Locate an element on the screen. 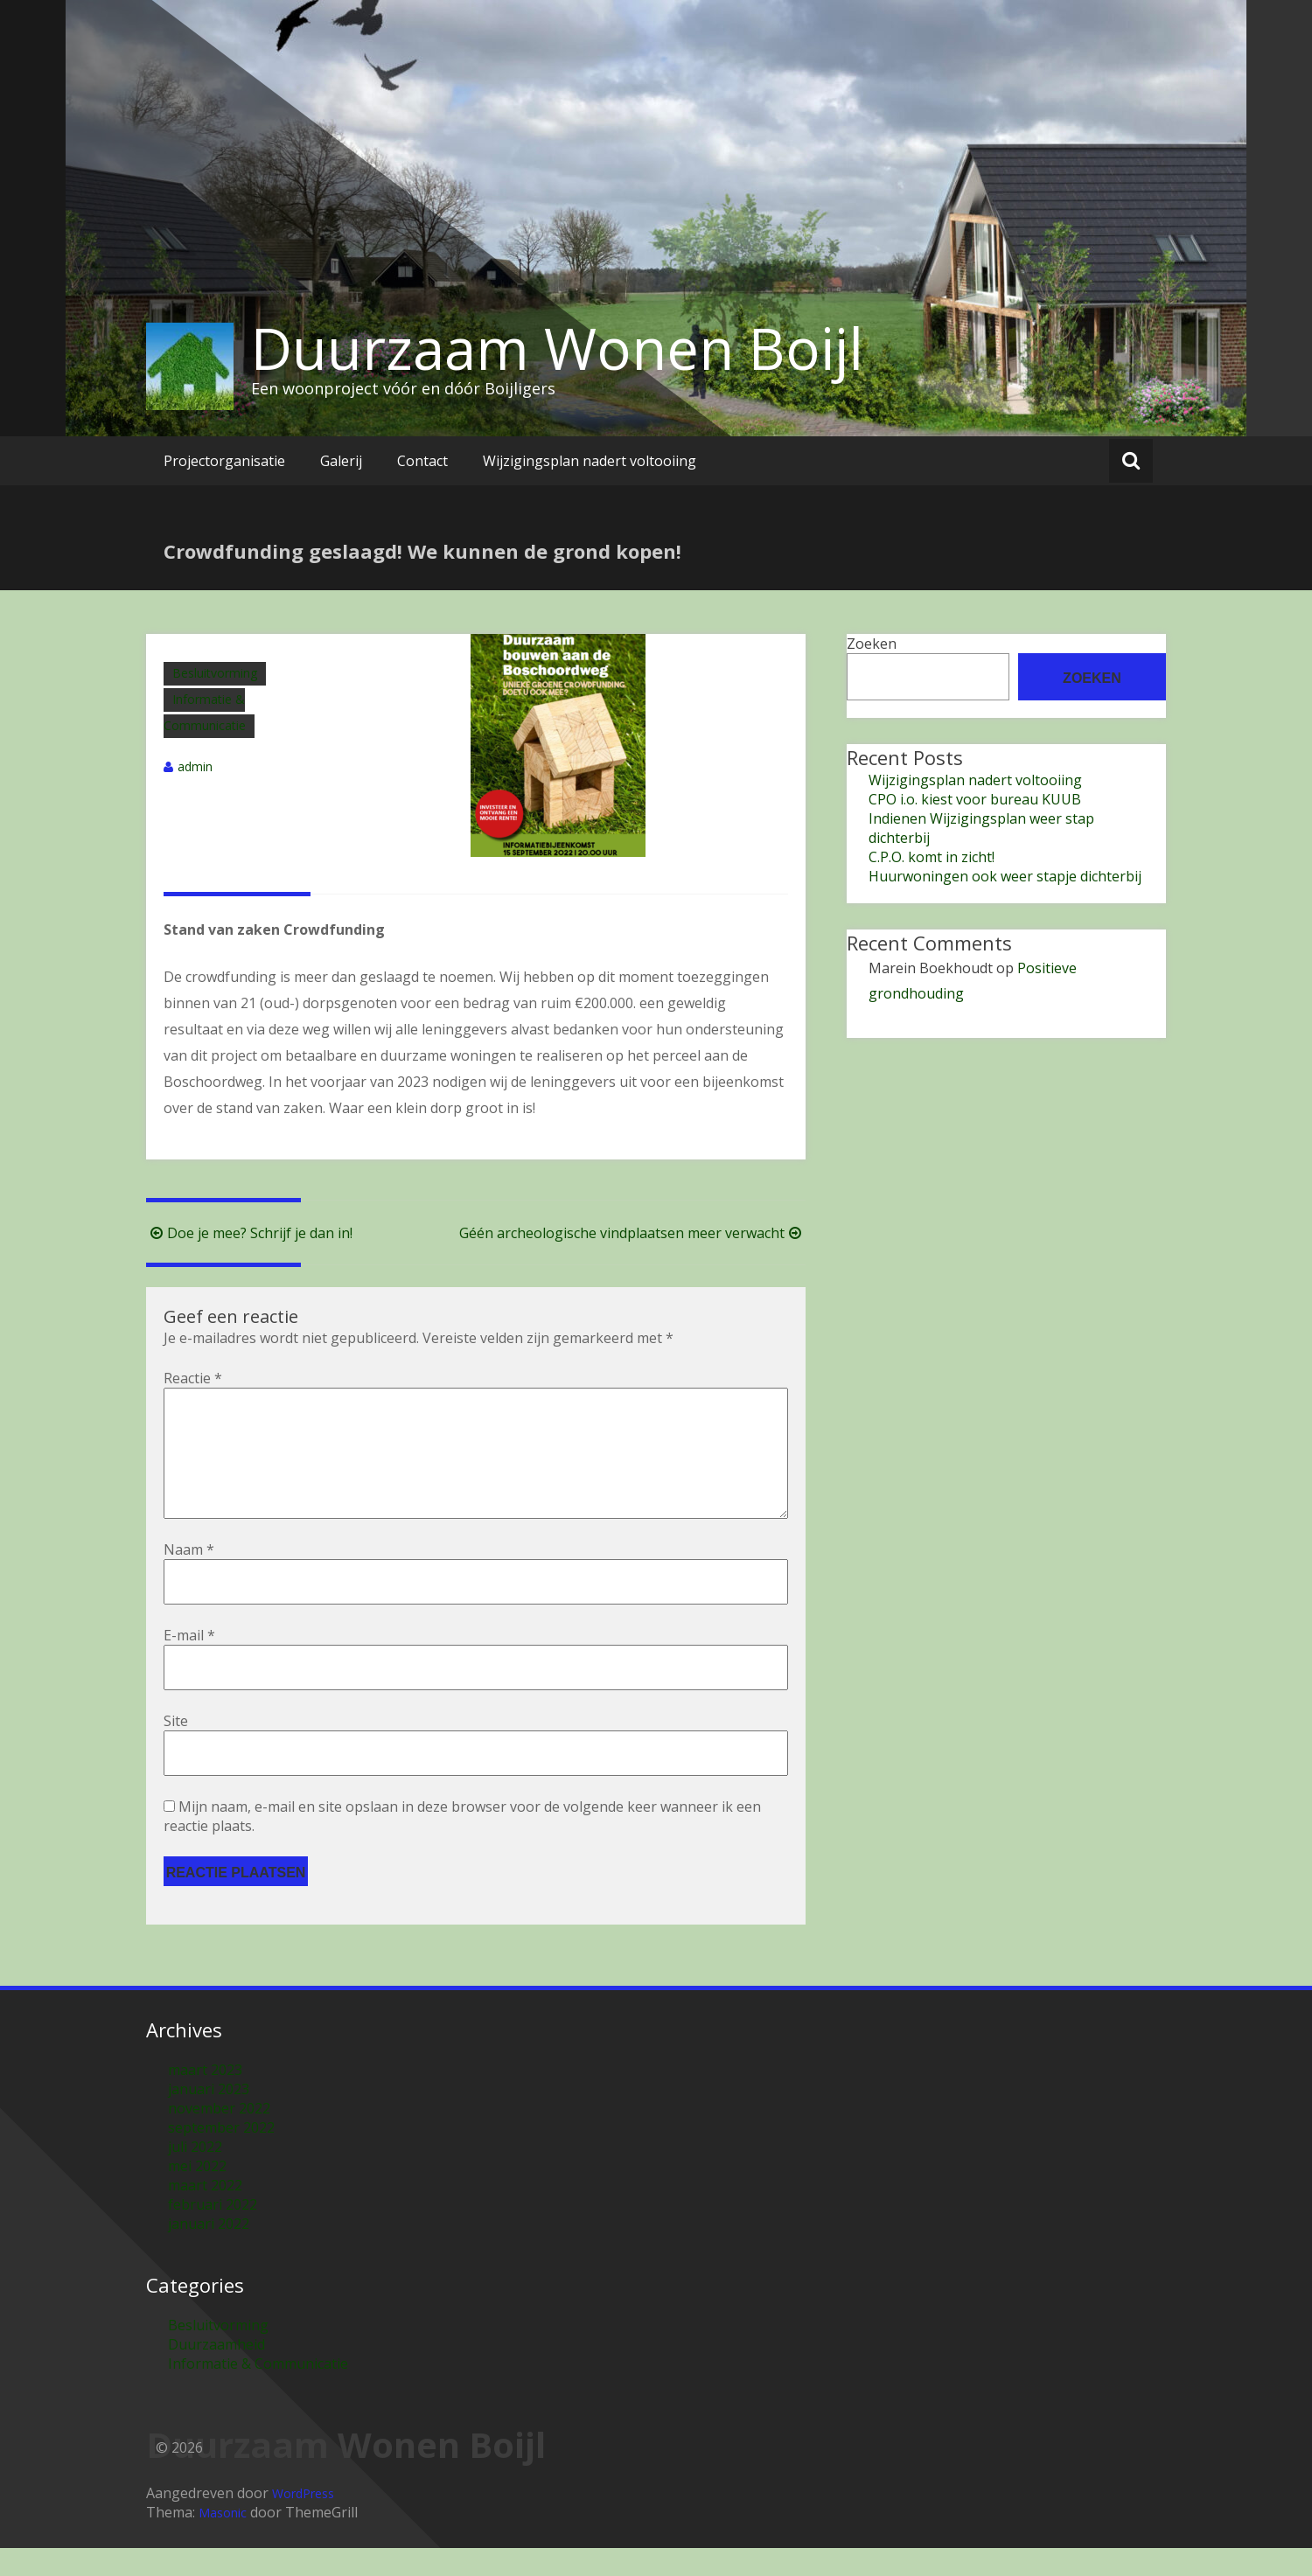 The image size is (1312, 2576). Géén archeologische vindplaatsen meer verwacht is located at coordinates (632, 1233).